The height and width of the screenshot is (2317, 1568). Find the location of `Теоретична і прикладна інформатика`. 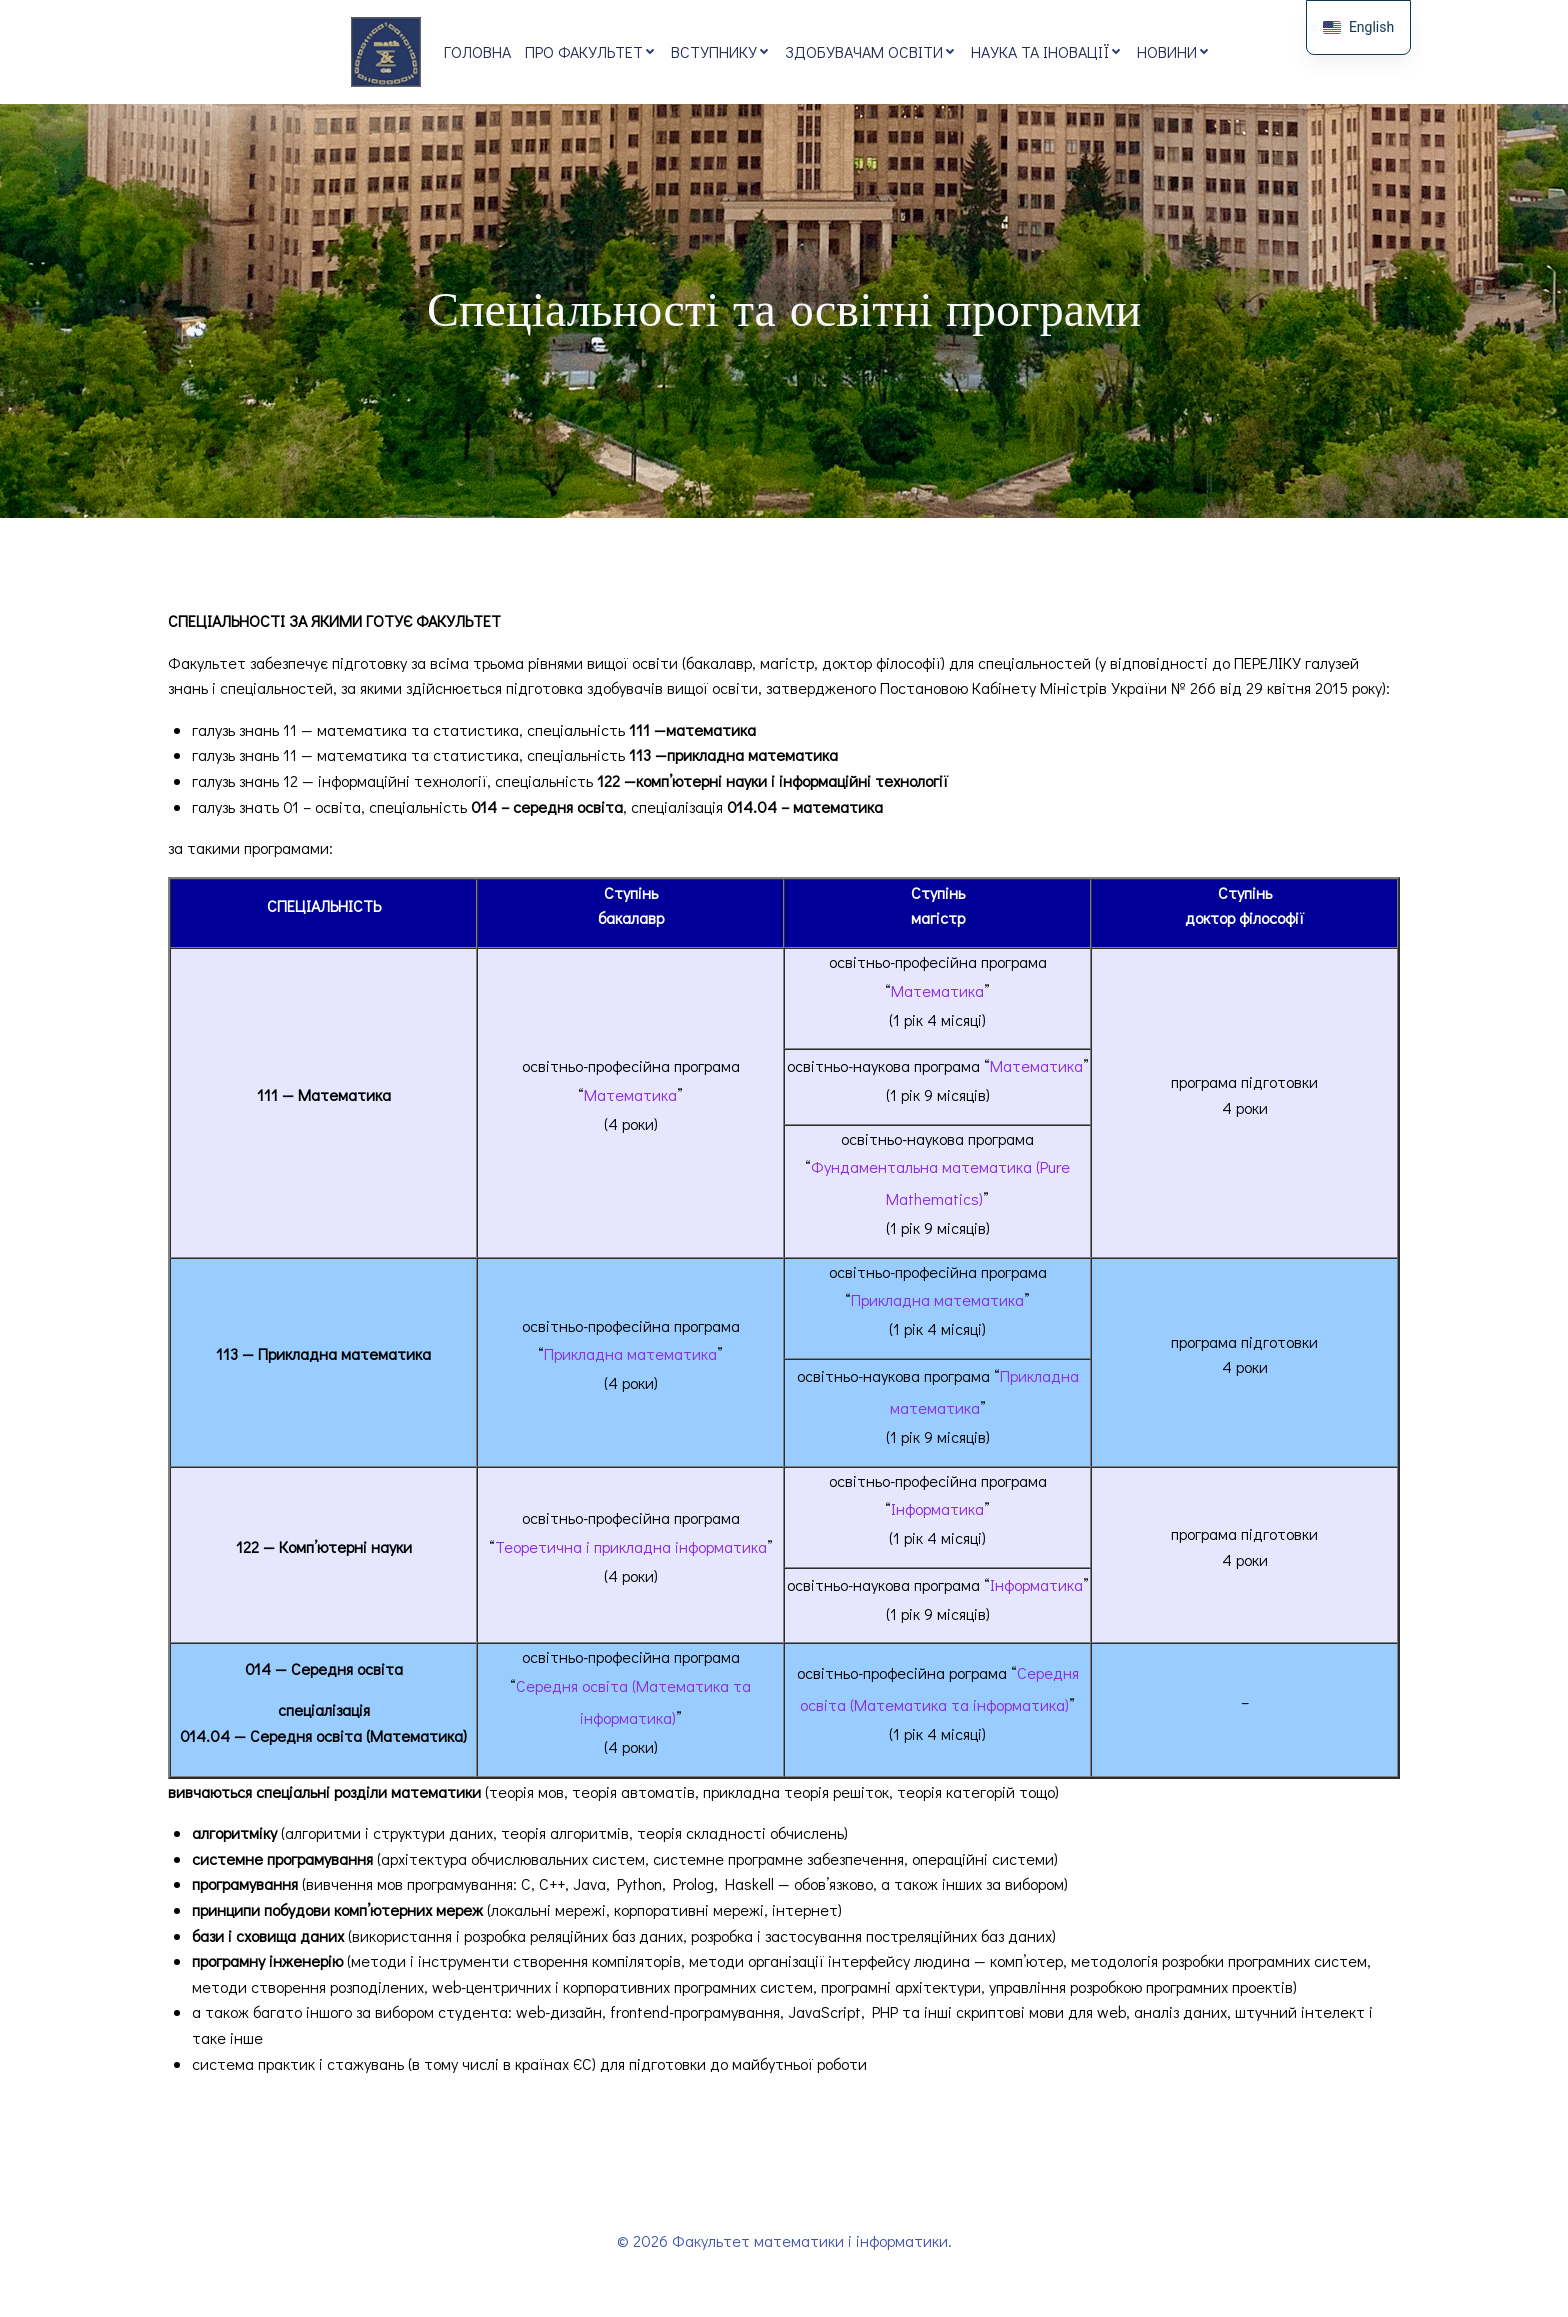

Теоретична і прикладна інформатика is located at coordinates (631, 1547).